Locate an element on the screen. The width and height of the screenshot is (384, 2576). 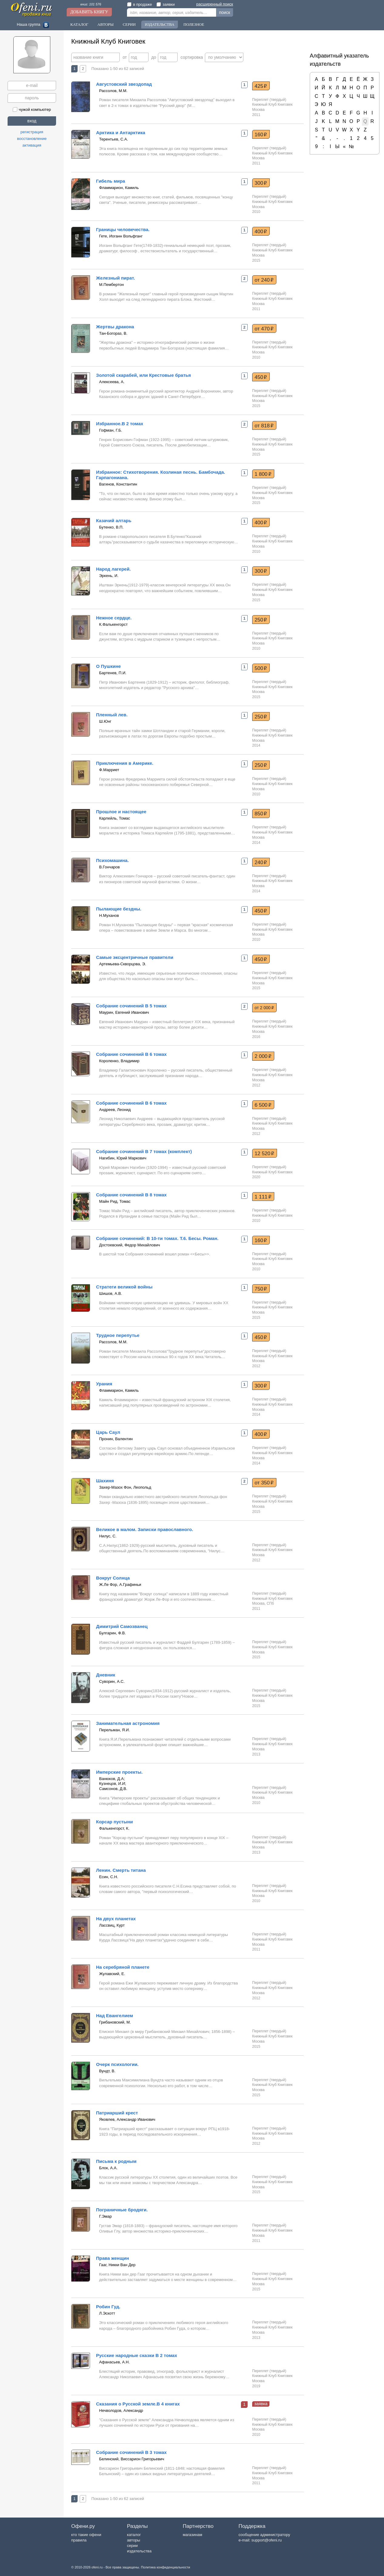
Очерк психологии. is located at coordinates (117, 2064).